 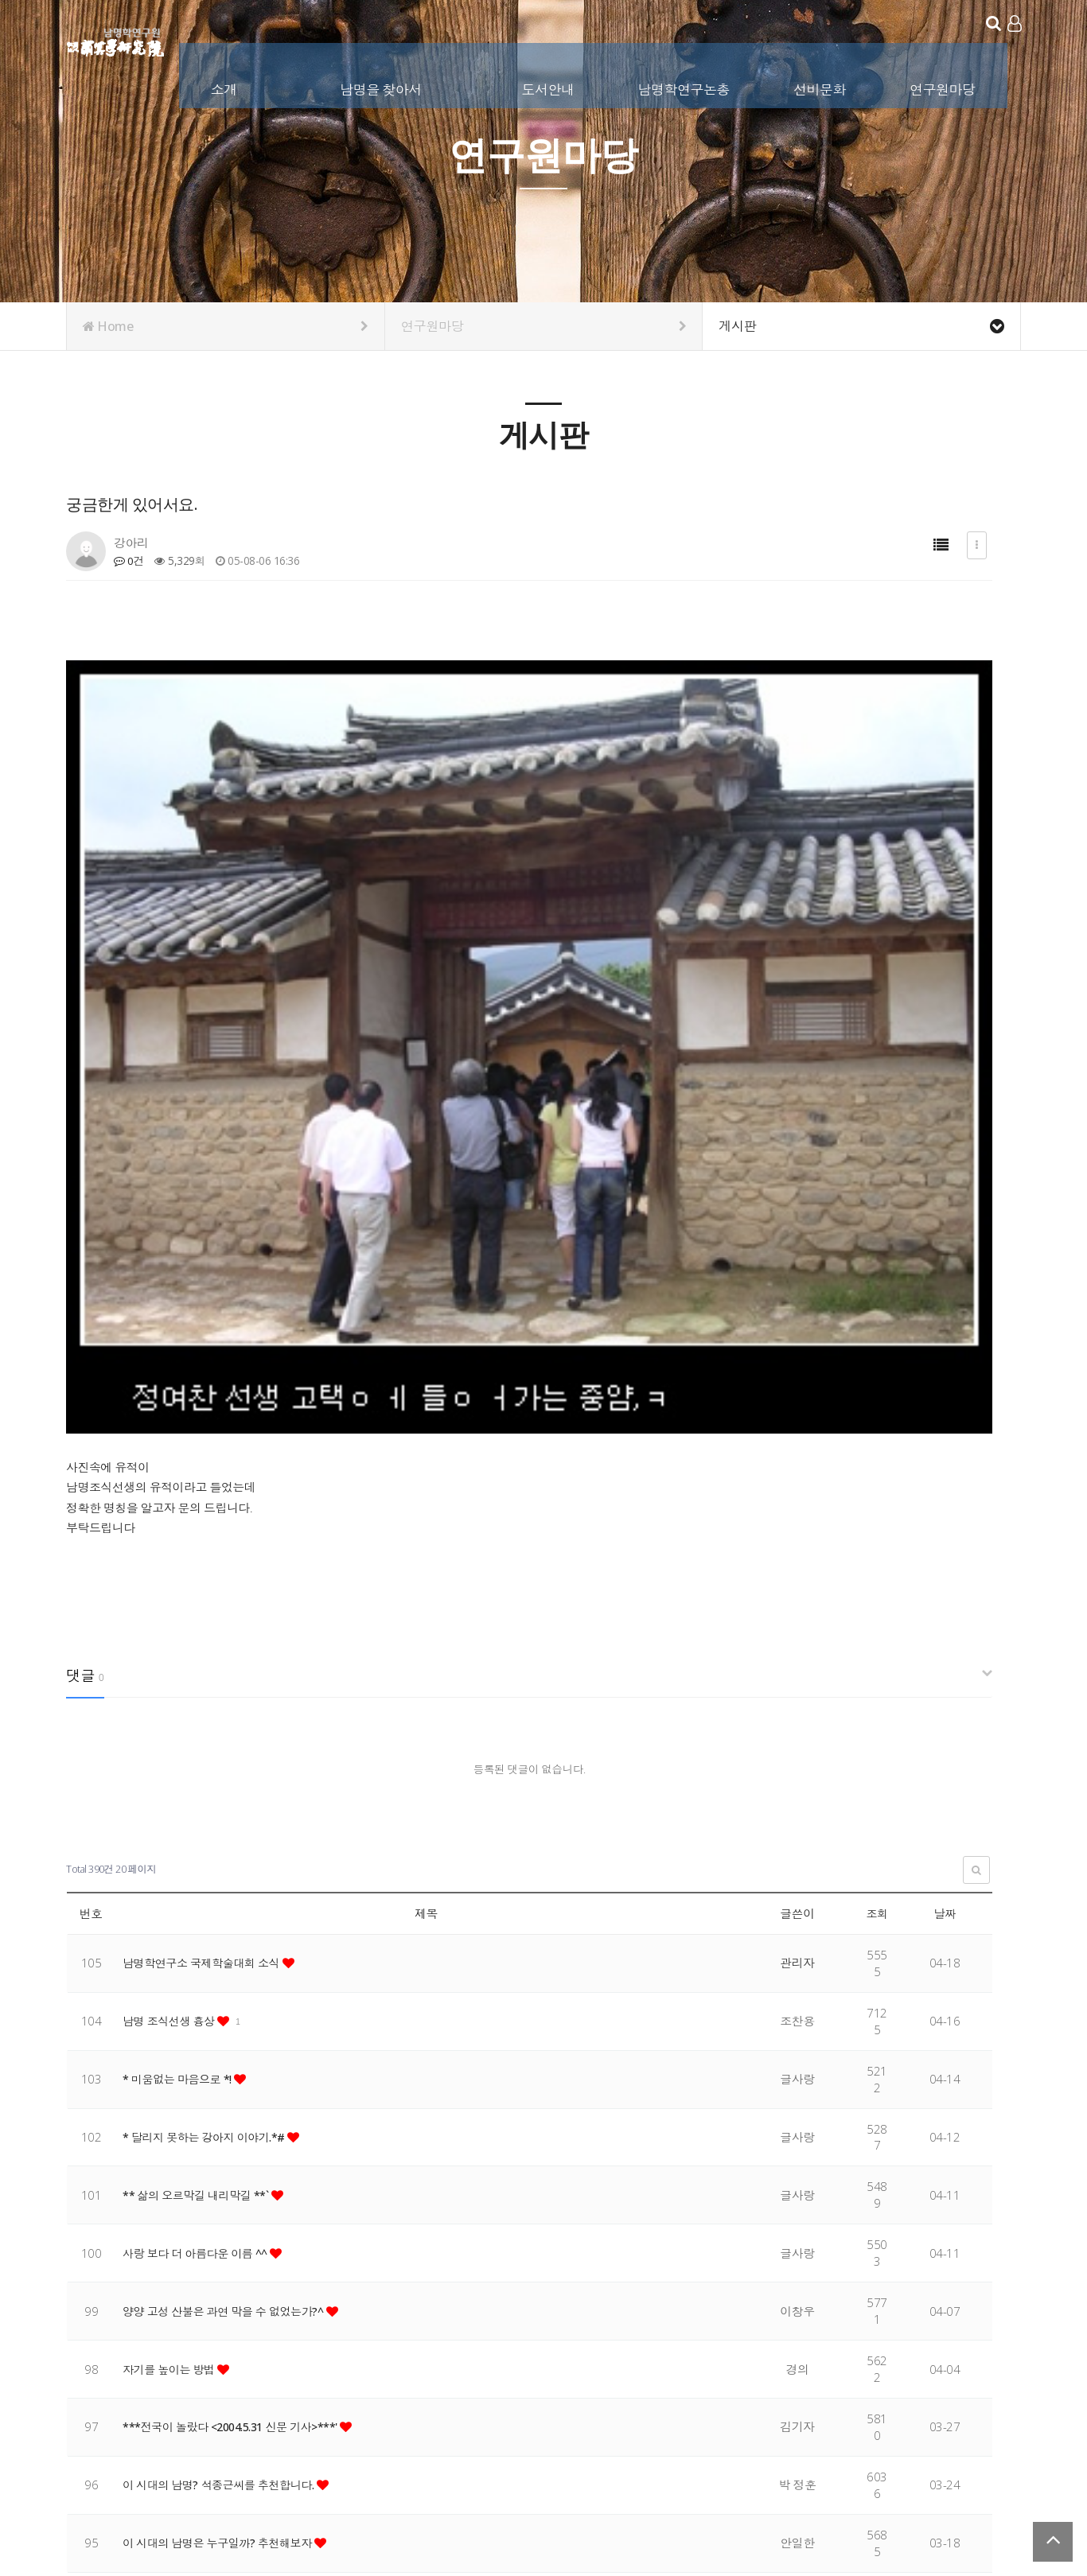 What do you see at coordinates (944, 86) in the screenshot?
I see `연구원마당` at bounding box center [944, 86].